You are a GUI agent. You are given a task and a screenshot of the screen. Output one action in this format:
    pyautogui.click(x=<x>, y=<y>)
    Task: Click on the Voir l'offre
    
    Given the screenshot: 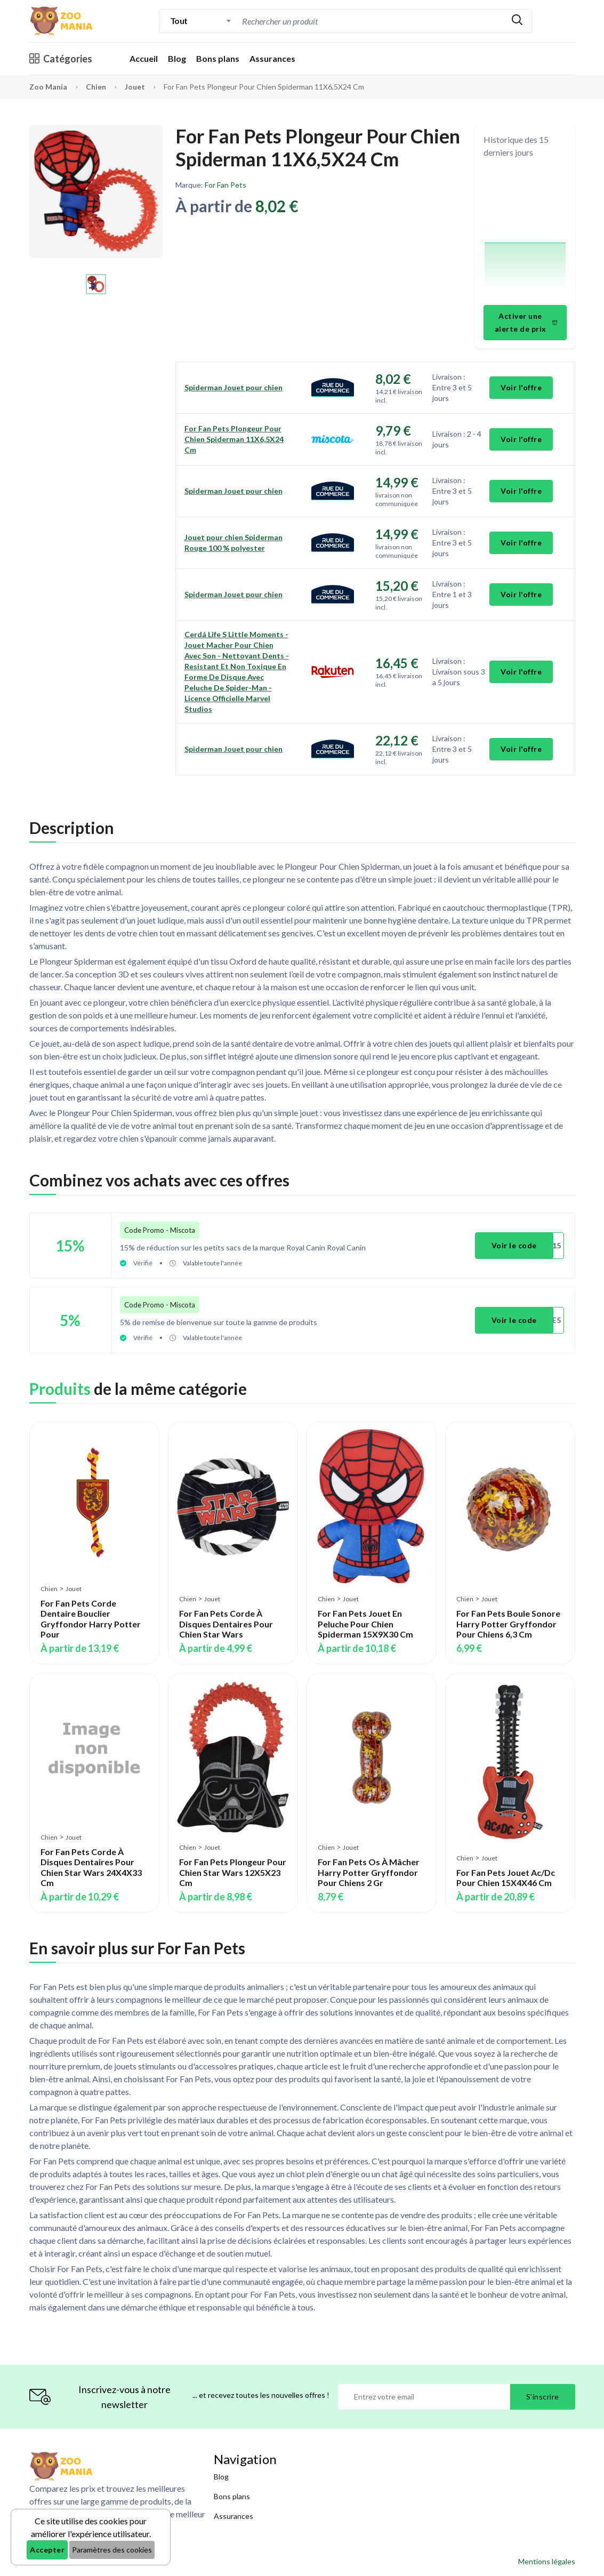 What is the action you would take?
    pyautogui.click(x=521, y=387)
    